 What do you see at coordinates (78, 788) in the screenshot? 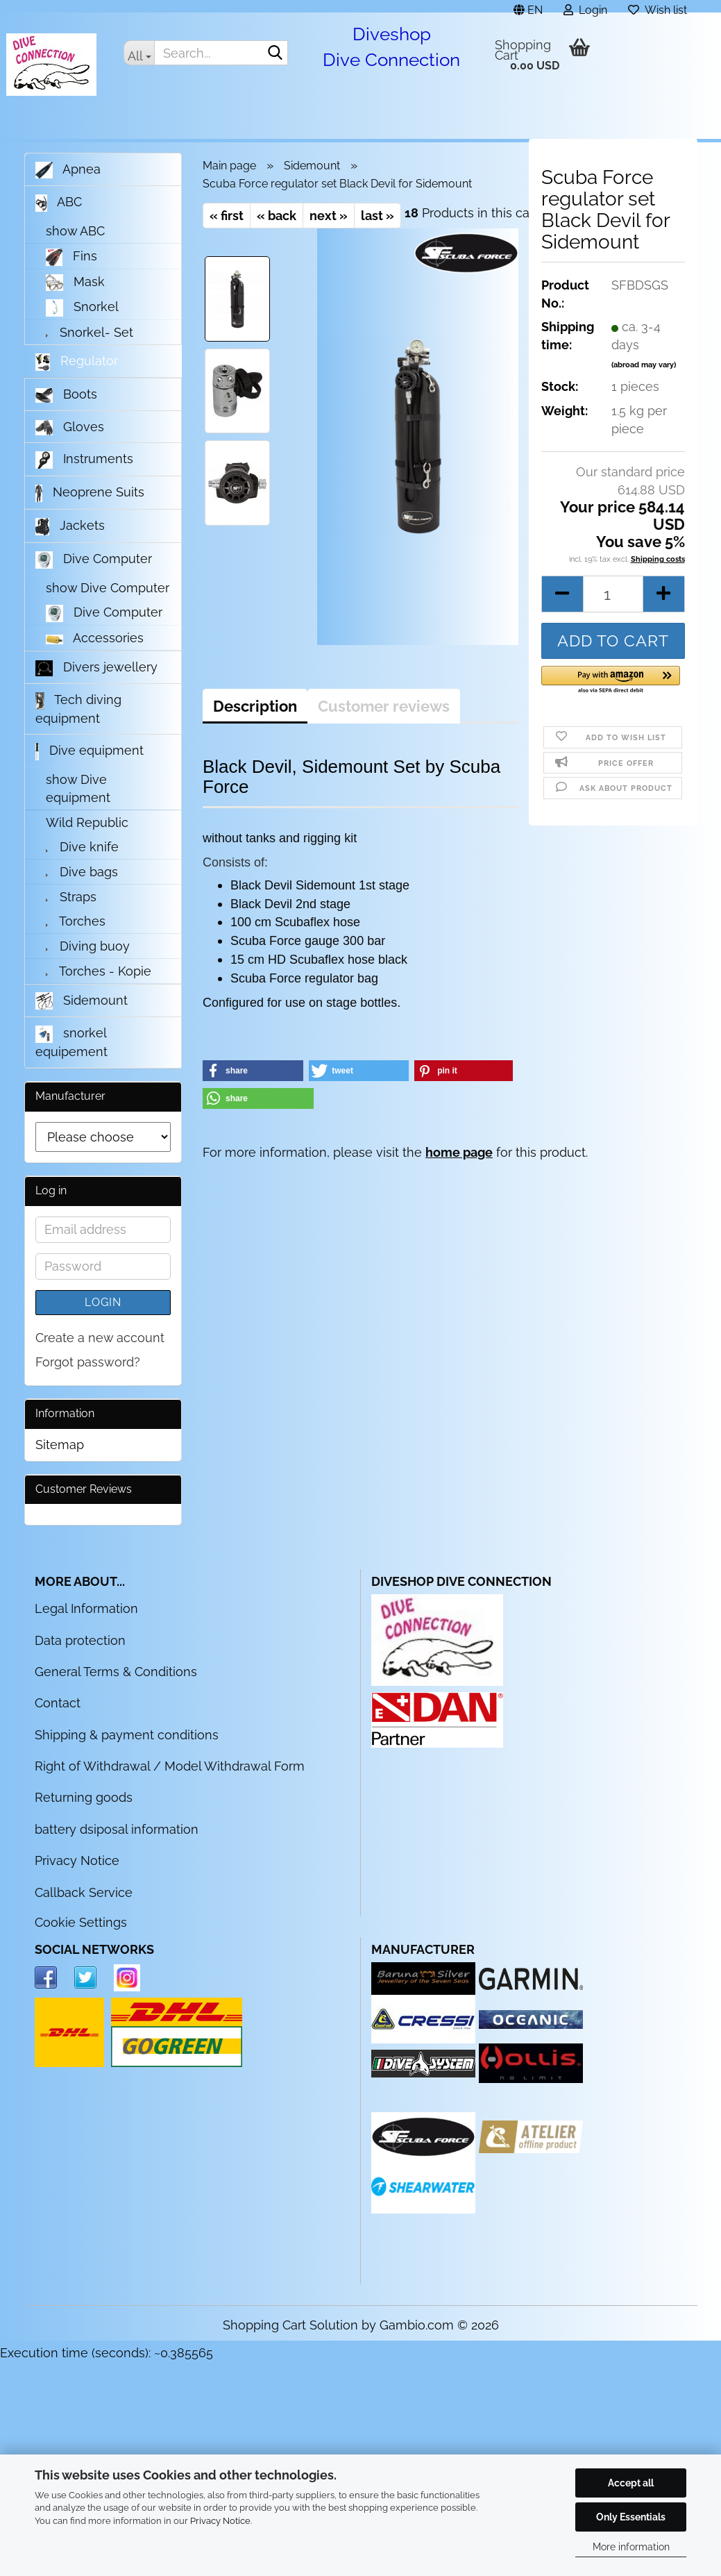
I see `show Dive equipment` at bounding box center [78, 788].